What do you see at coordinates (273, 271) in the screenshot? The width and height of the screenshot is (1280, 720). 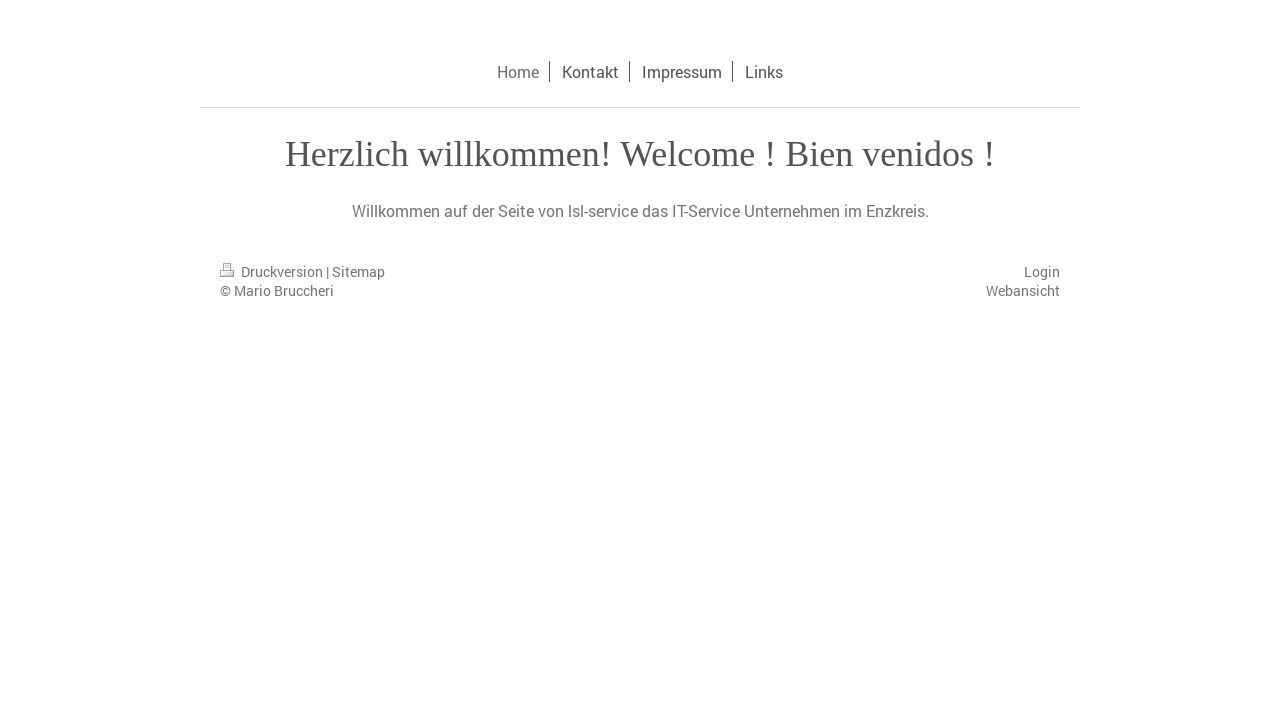 I see `Druckversion` at bounding box center [273, 271].